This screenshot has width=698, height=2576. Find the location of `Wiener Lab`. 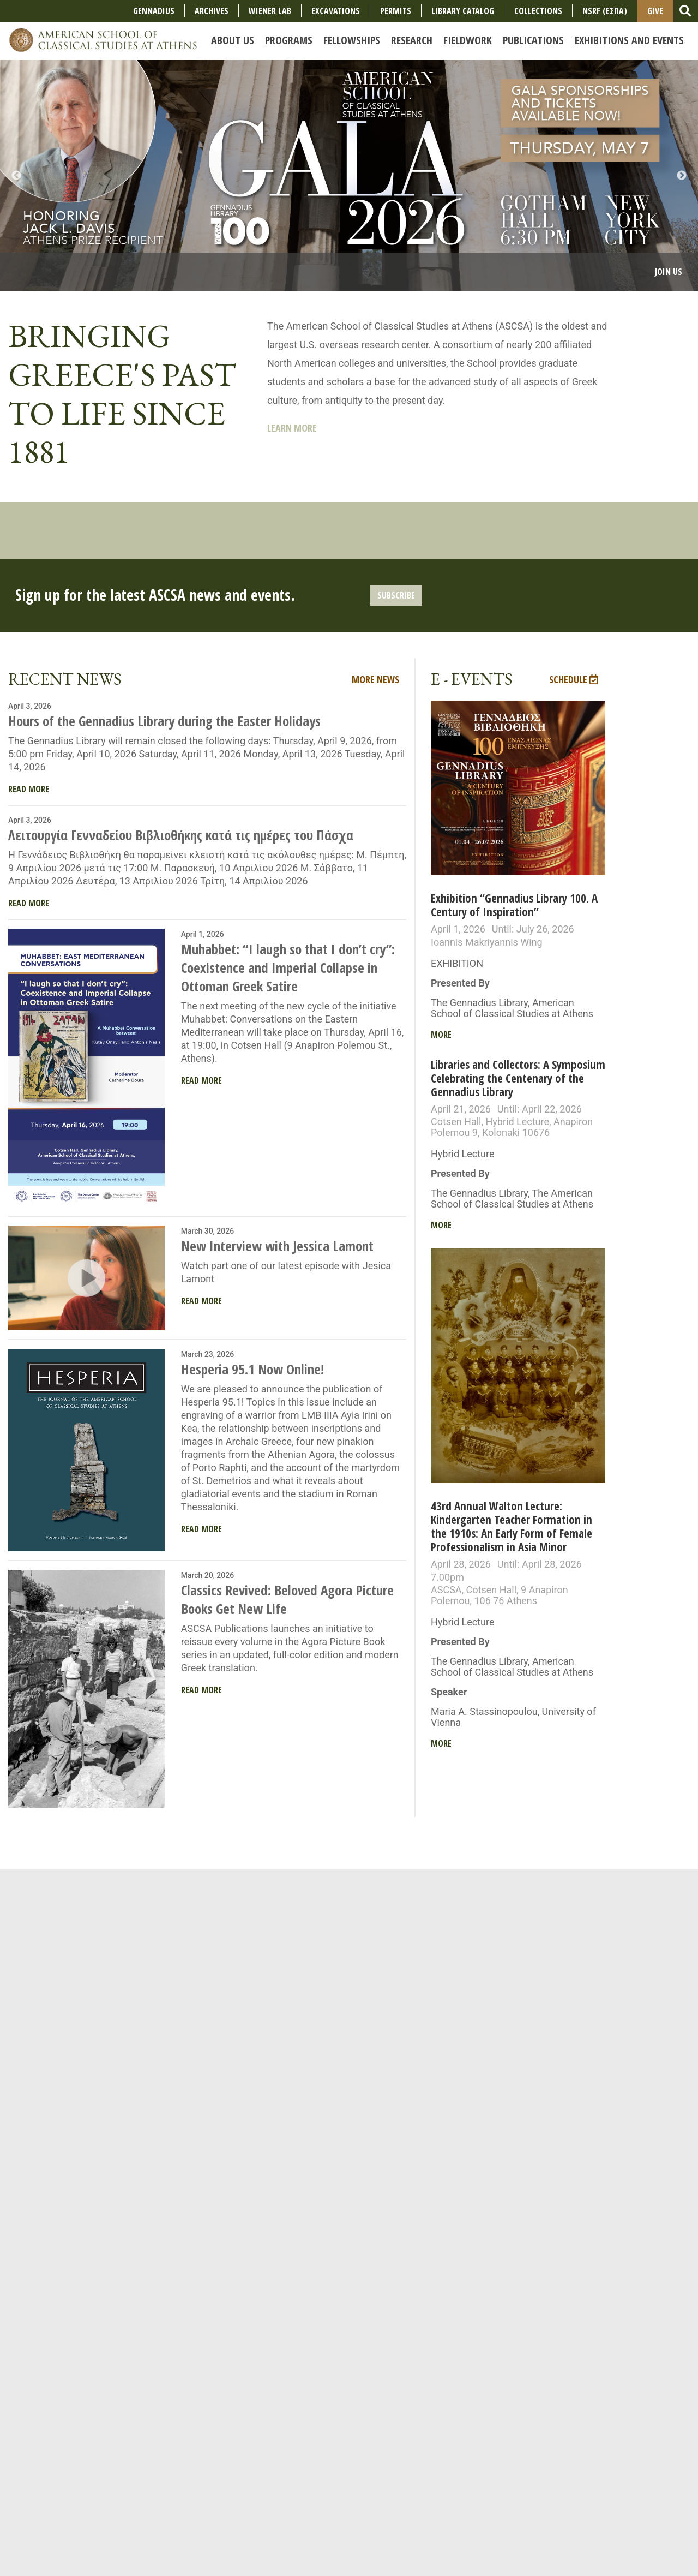

Wiener Lab is located at coordinates (270, 11).